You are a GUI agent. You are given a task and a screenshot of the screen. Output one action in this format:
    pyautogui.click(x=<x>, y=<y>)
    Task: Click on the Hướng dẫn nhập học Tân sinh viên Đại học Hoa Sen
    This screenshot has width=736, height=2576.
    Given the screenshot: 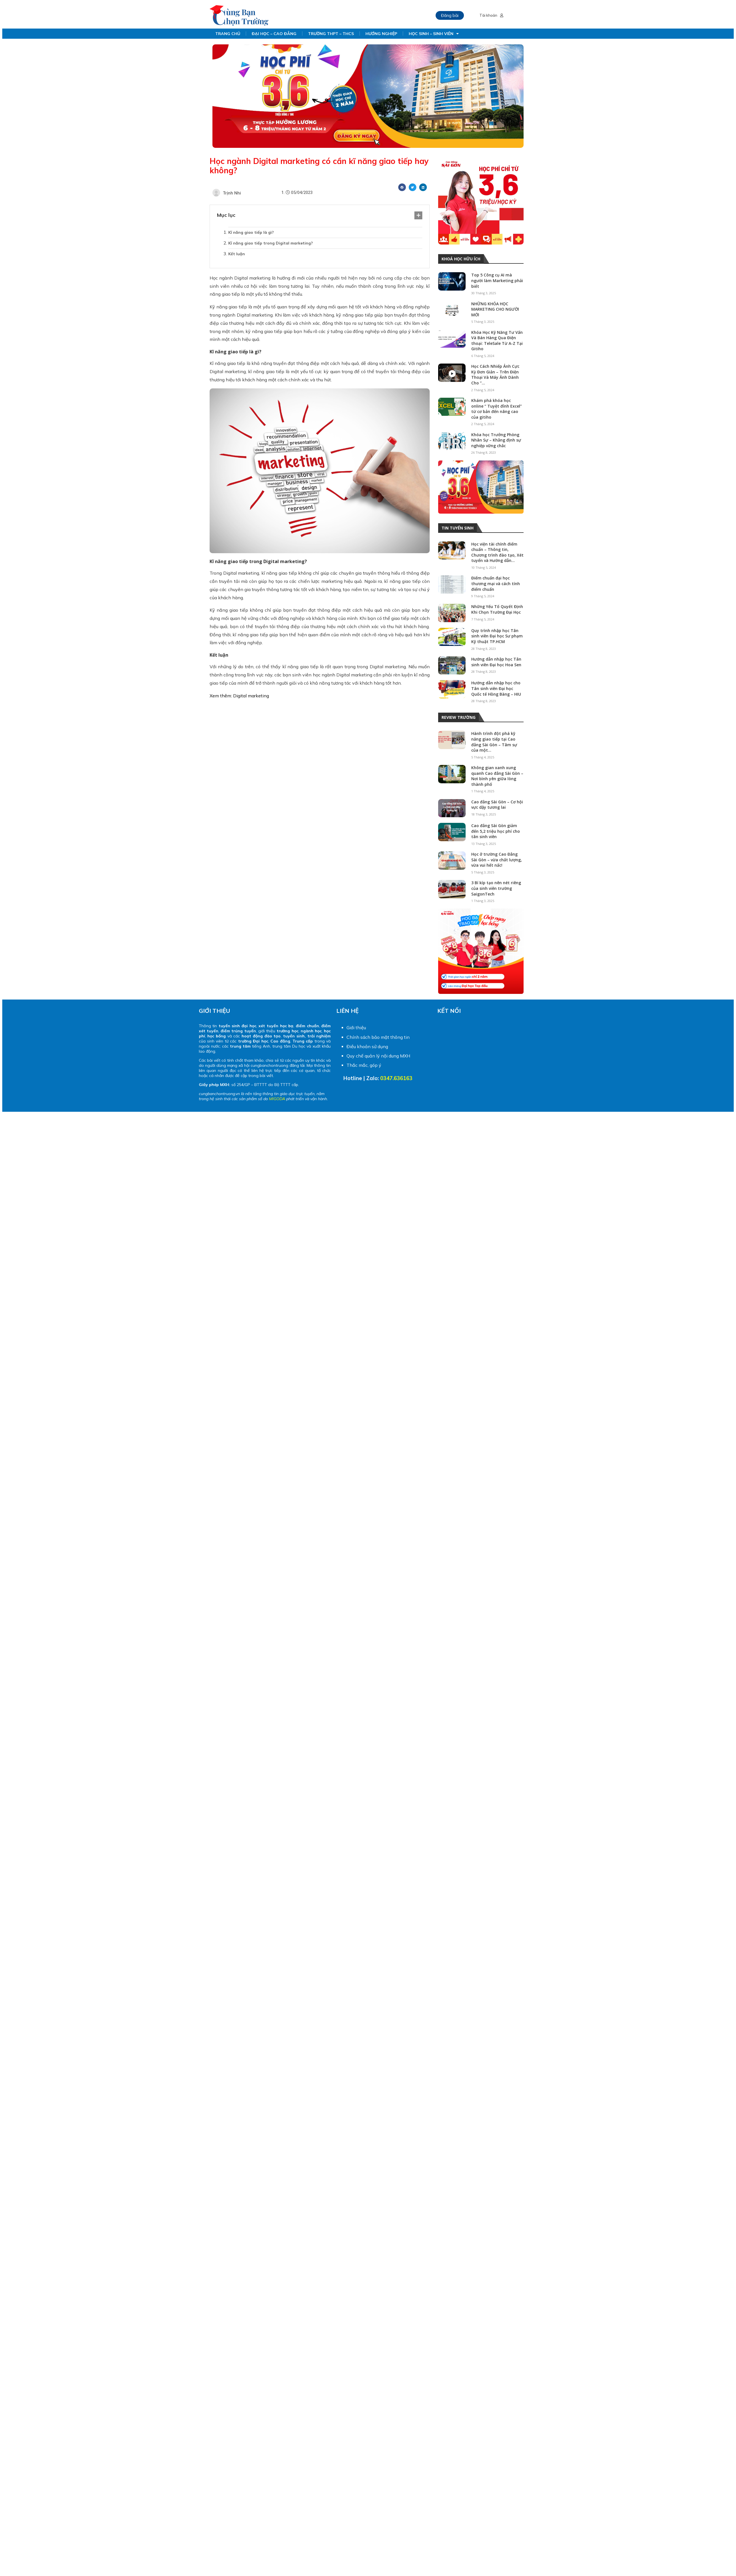 What is the action you would take?
    pyautogui.click(x=496, y=661)
    